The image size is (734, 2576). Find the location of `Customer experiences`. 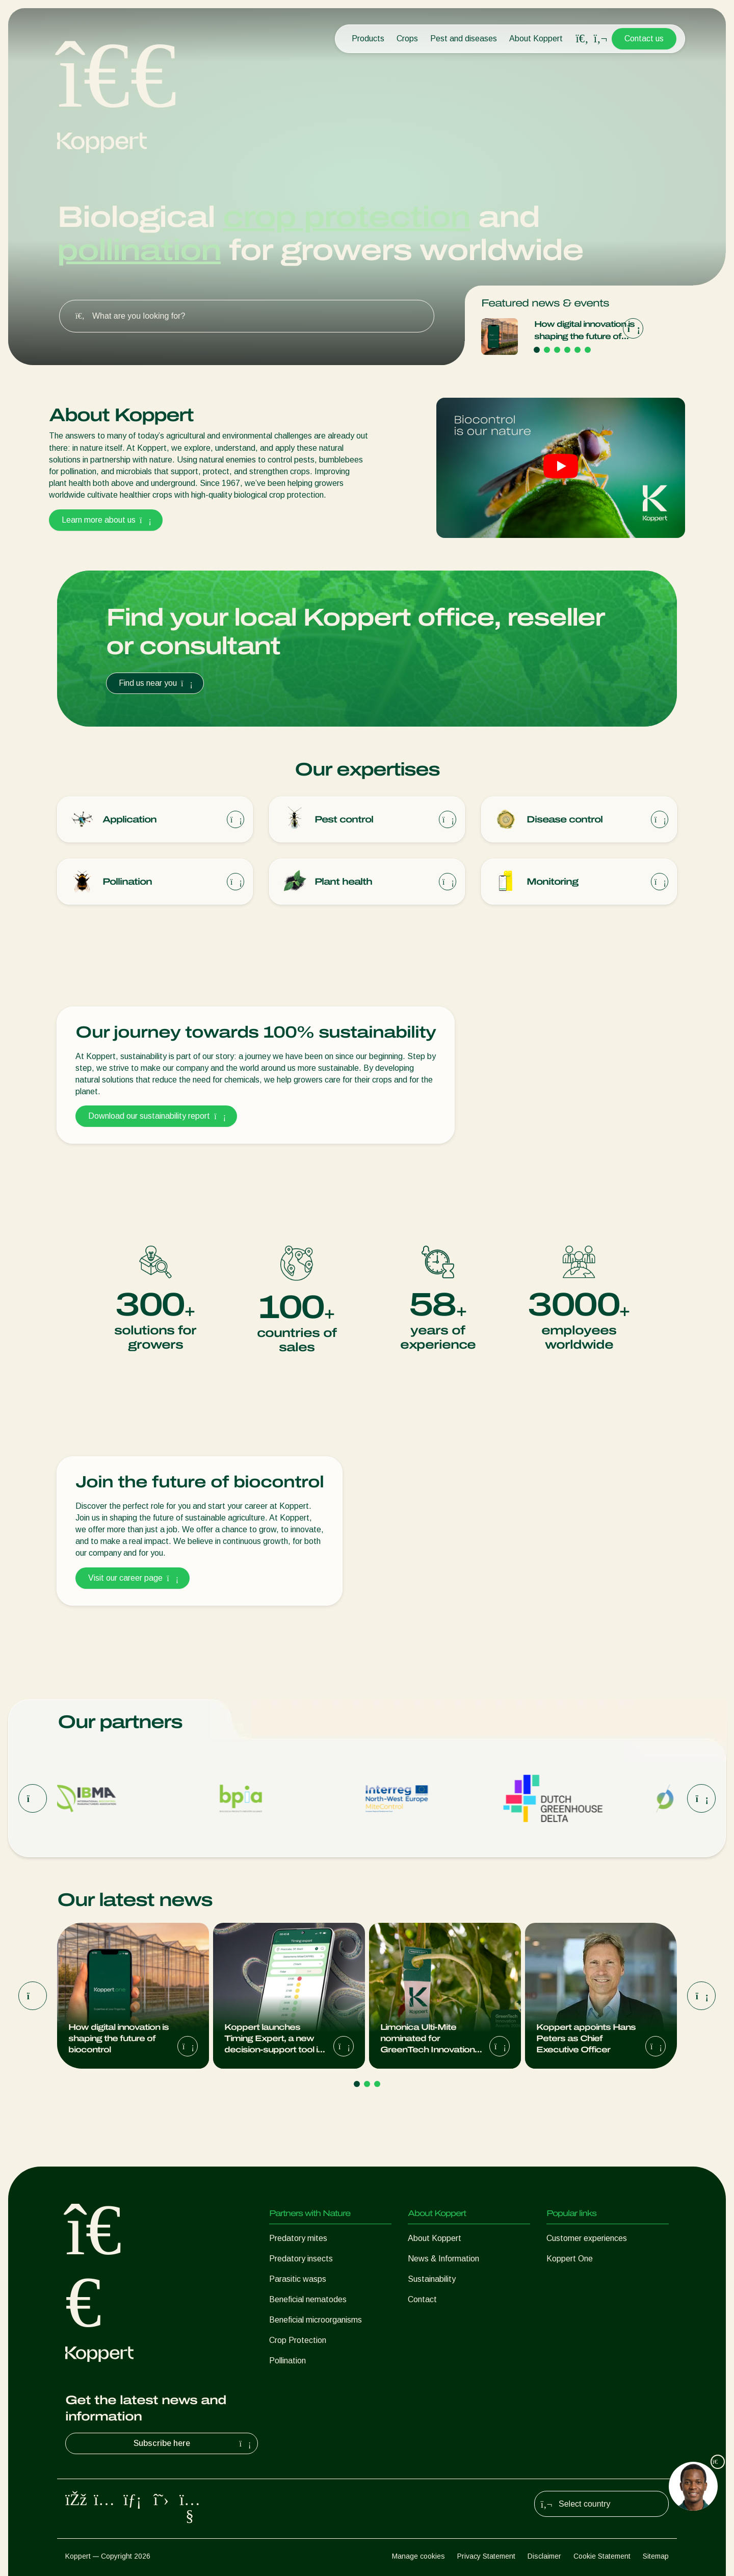

Customer experiences is located at coordinates (586, 2238).